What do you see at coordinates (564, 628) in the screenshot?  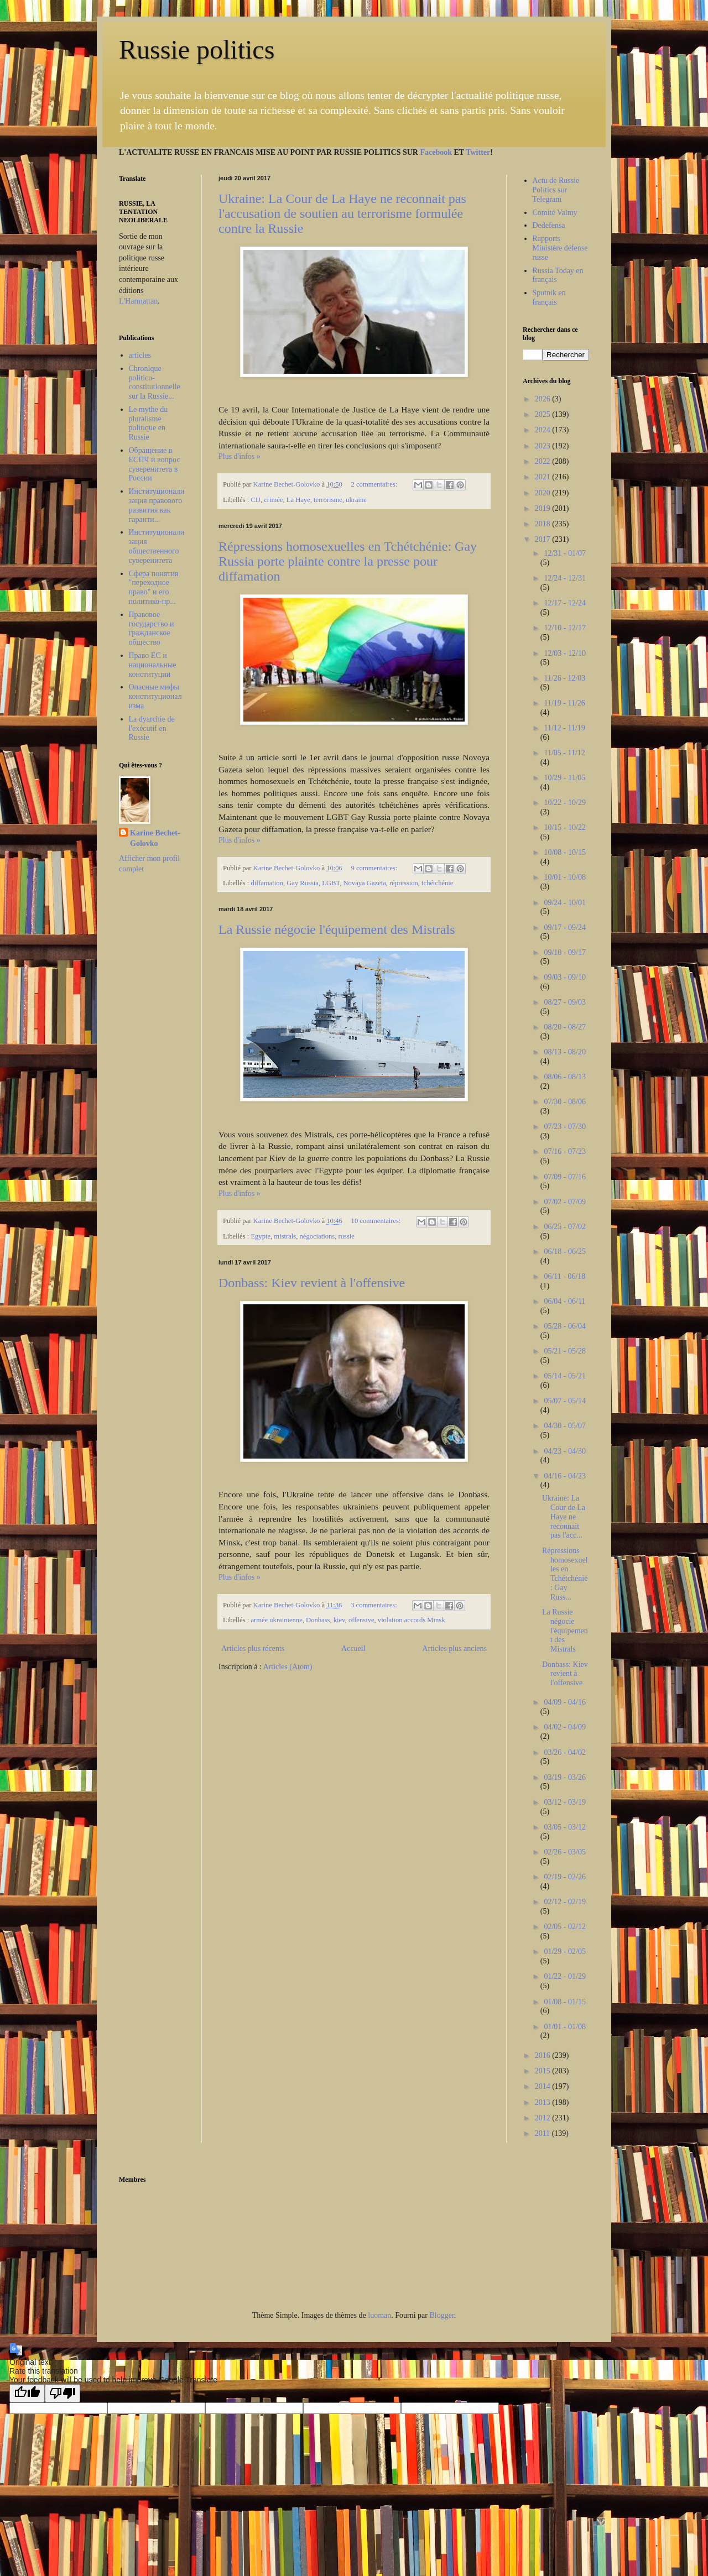 I see `12/10 - 12/17` at bounding box center [564, 628].